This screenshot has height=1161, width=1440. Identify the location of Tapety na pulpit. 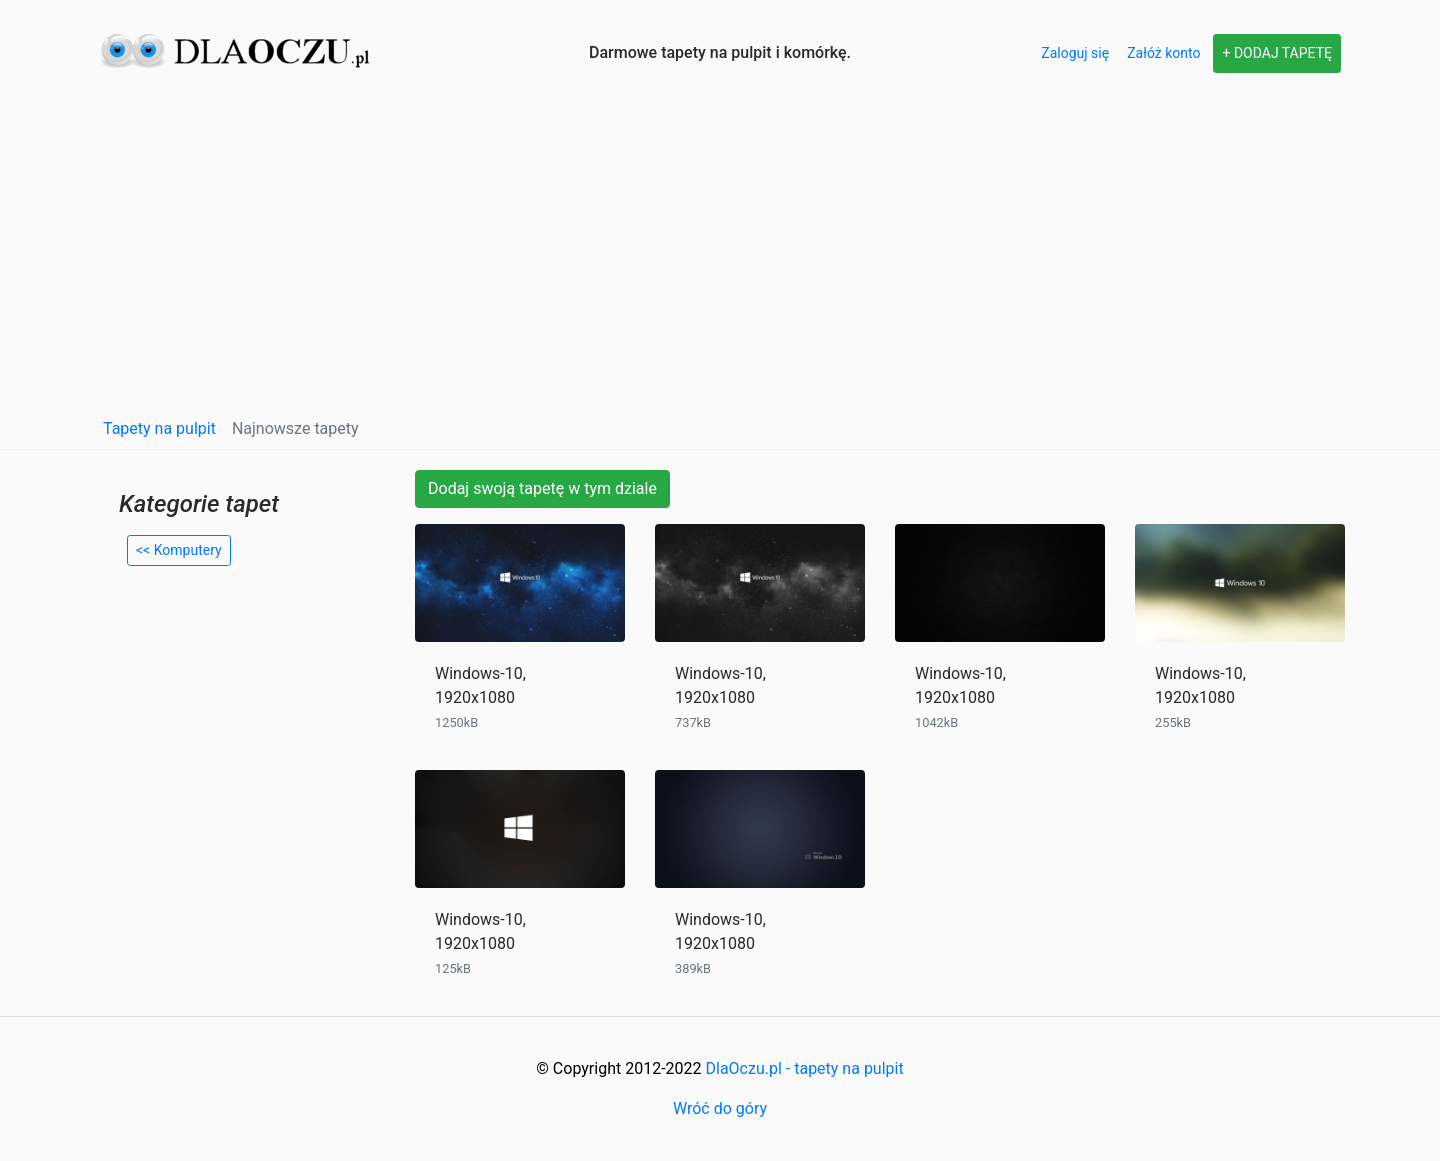
(159, 428).